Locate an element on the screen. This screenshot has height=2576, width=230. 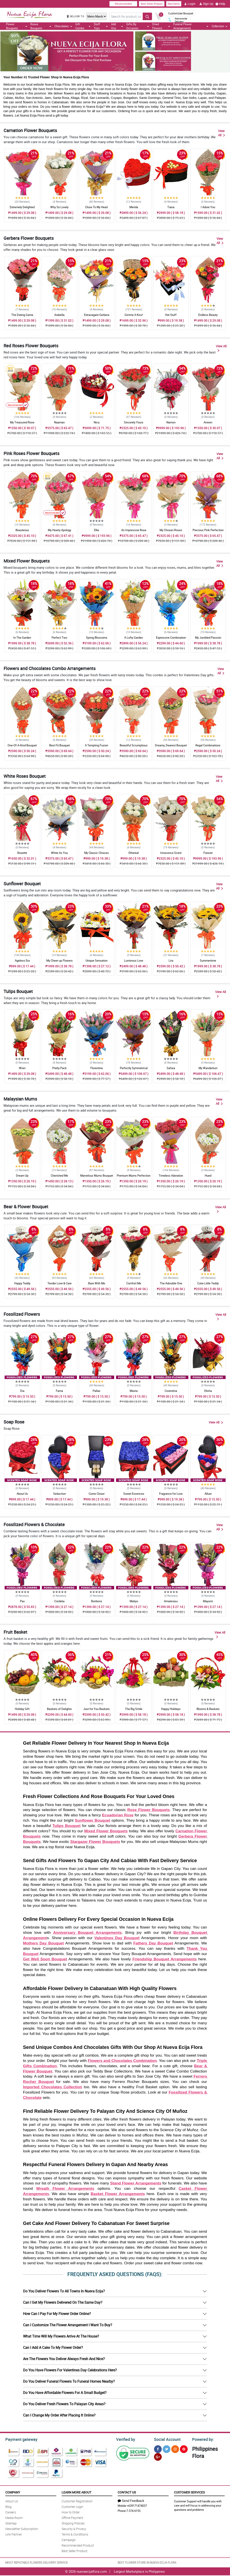
Company is located at coordinates (12, 2492).